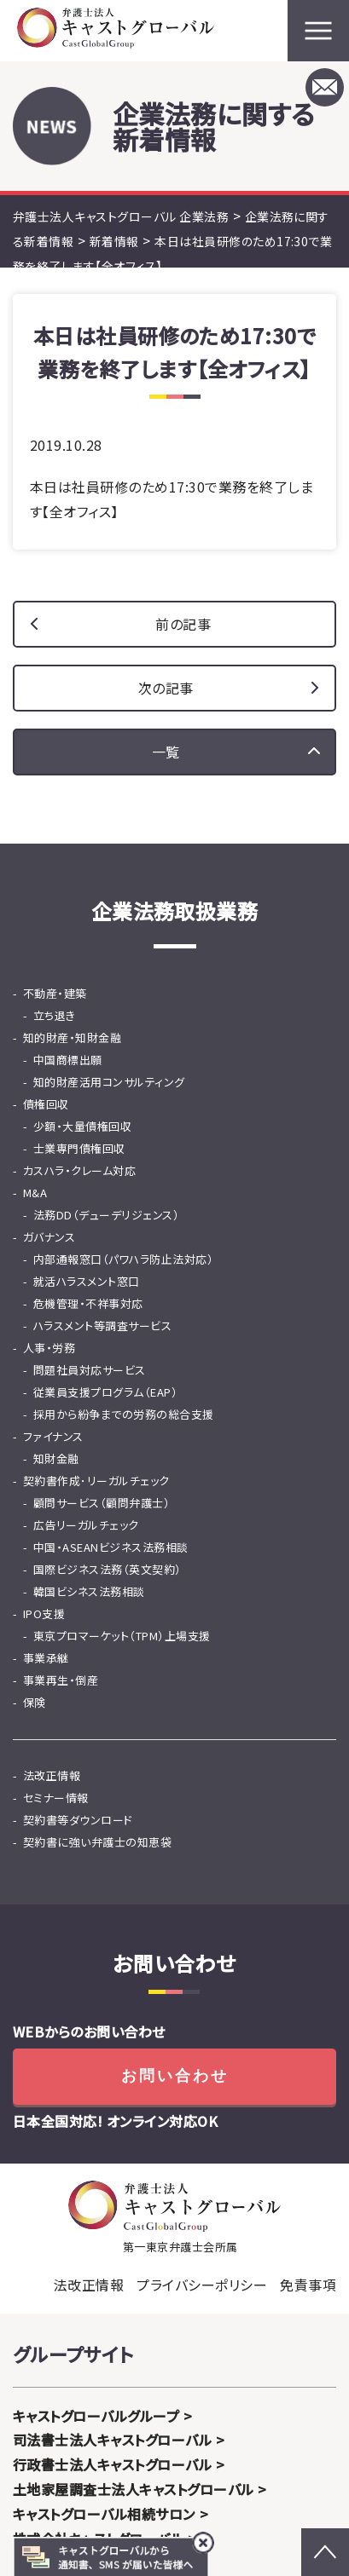 Image resolution: width=349 pixels, height=2576 pixels. Describe the element at coordinates (89, 1591) in the screenshot. I see `韓国ビシネス法務相談` at that location.